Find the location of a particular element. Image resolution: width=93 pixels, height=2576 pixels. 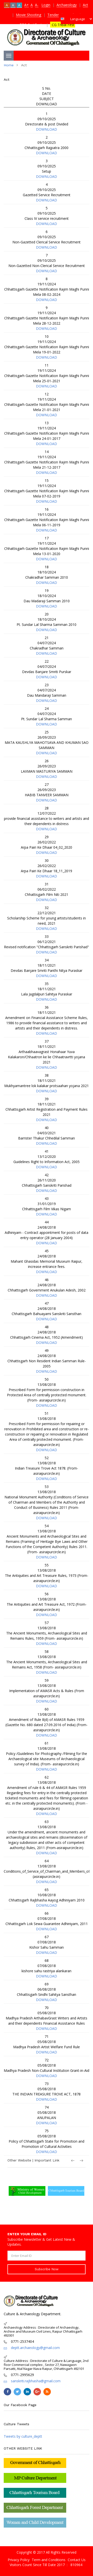

Home is located at coordinates (9, 65).